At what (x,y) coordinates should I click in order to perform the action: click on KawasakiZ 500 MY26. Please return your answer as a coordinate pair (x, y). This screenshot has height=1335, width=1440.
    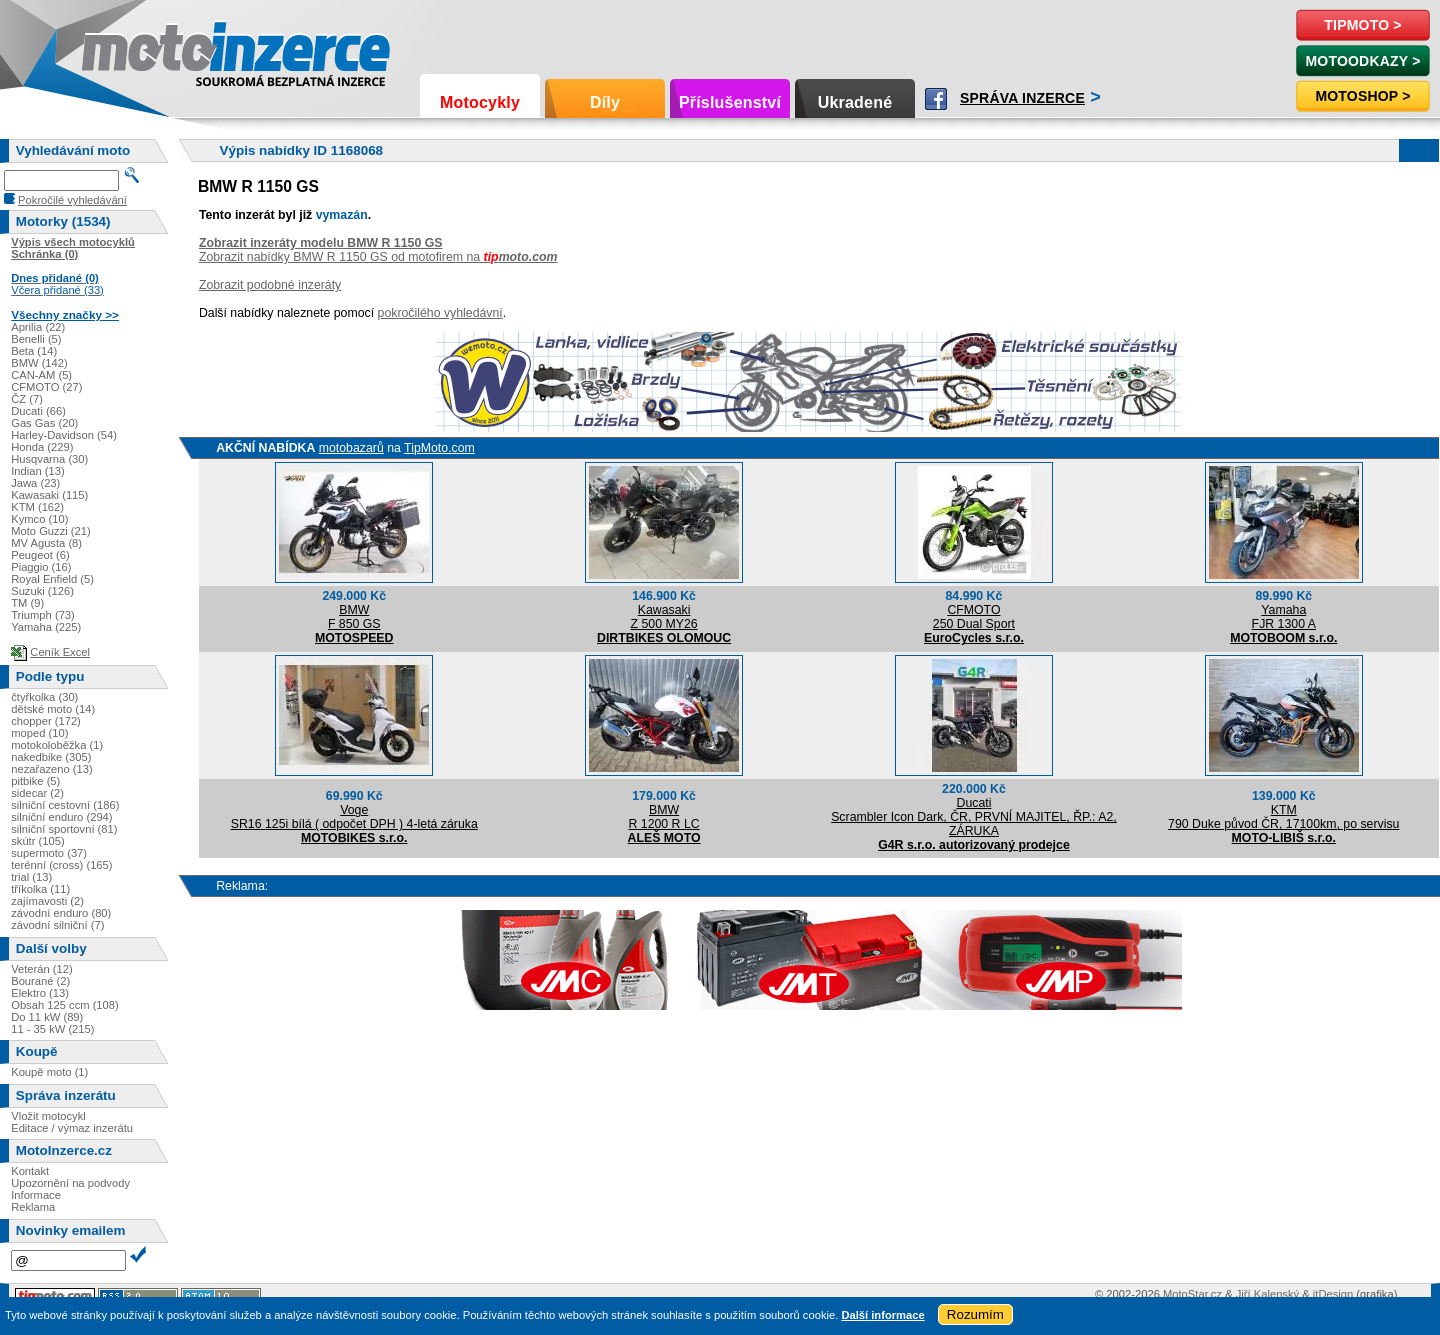
    Looking at the image, I should click on (664, 617).